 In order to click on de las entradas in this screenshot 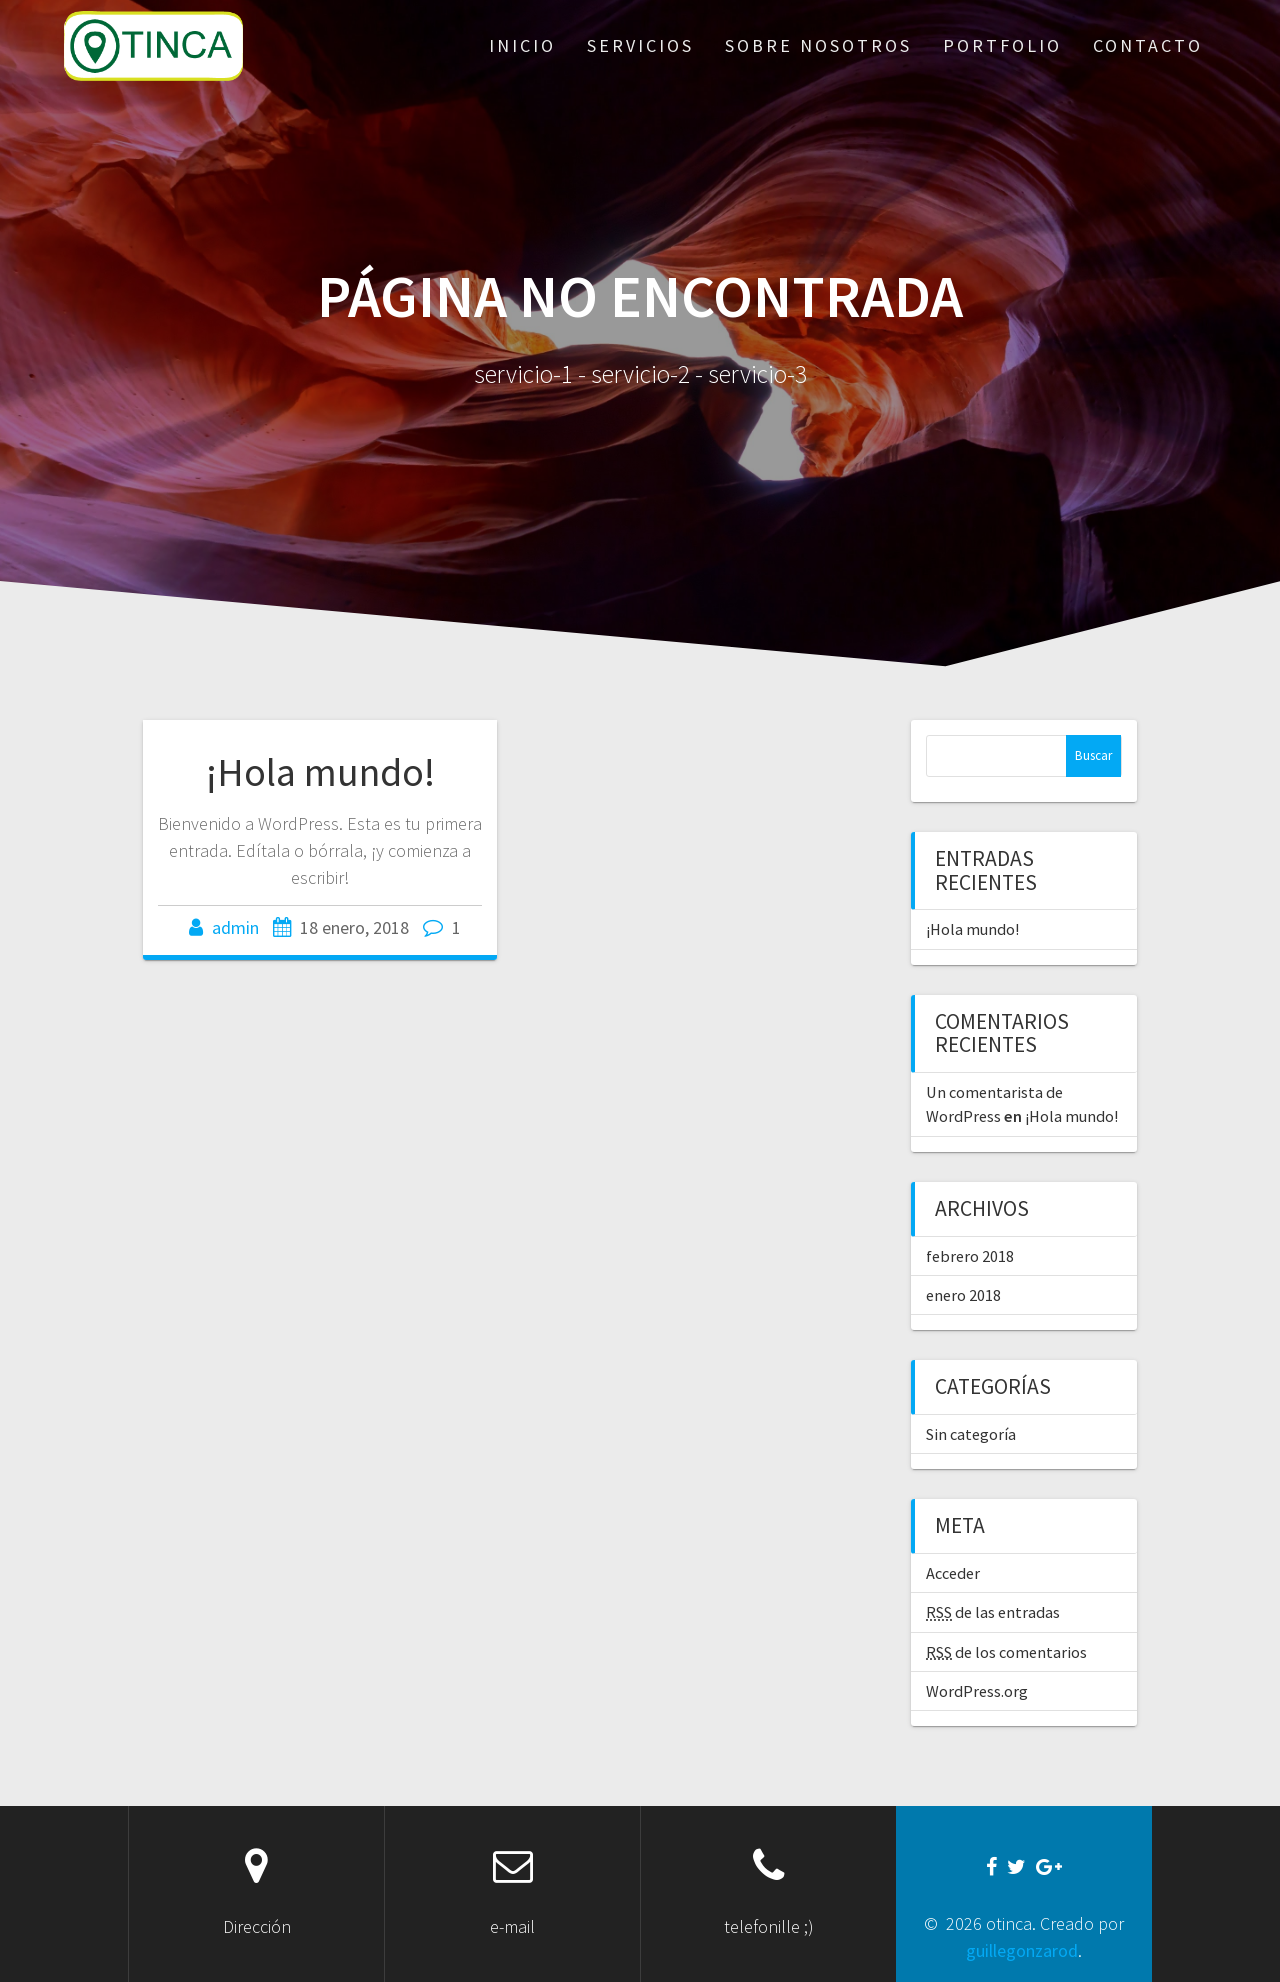, I will do `click(993, 1612)`.